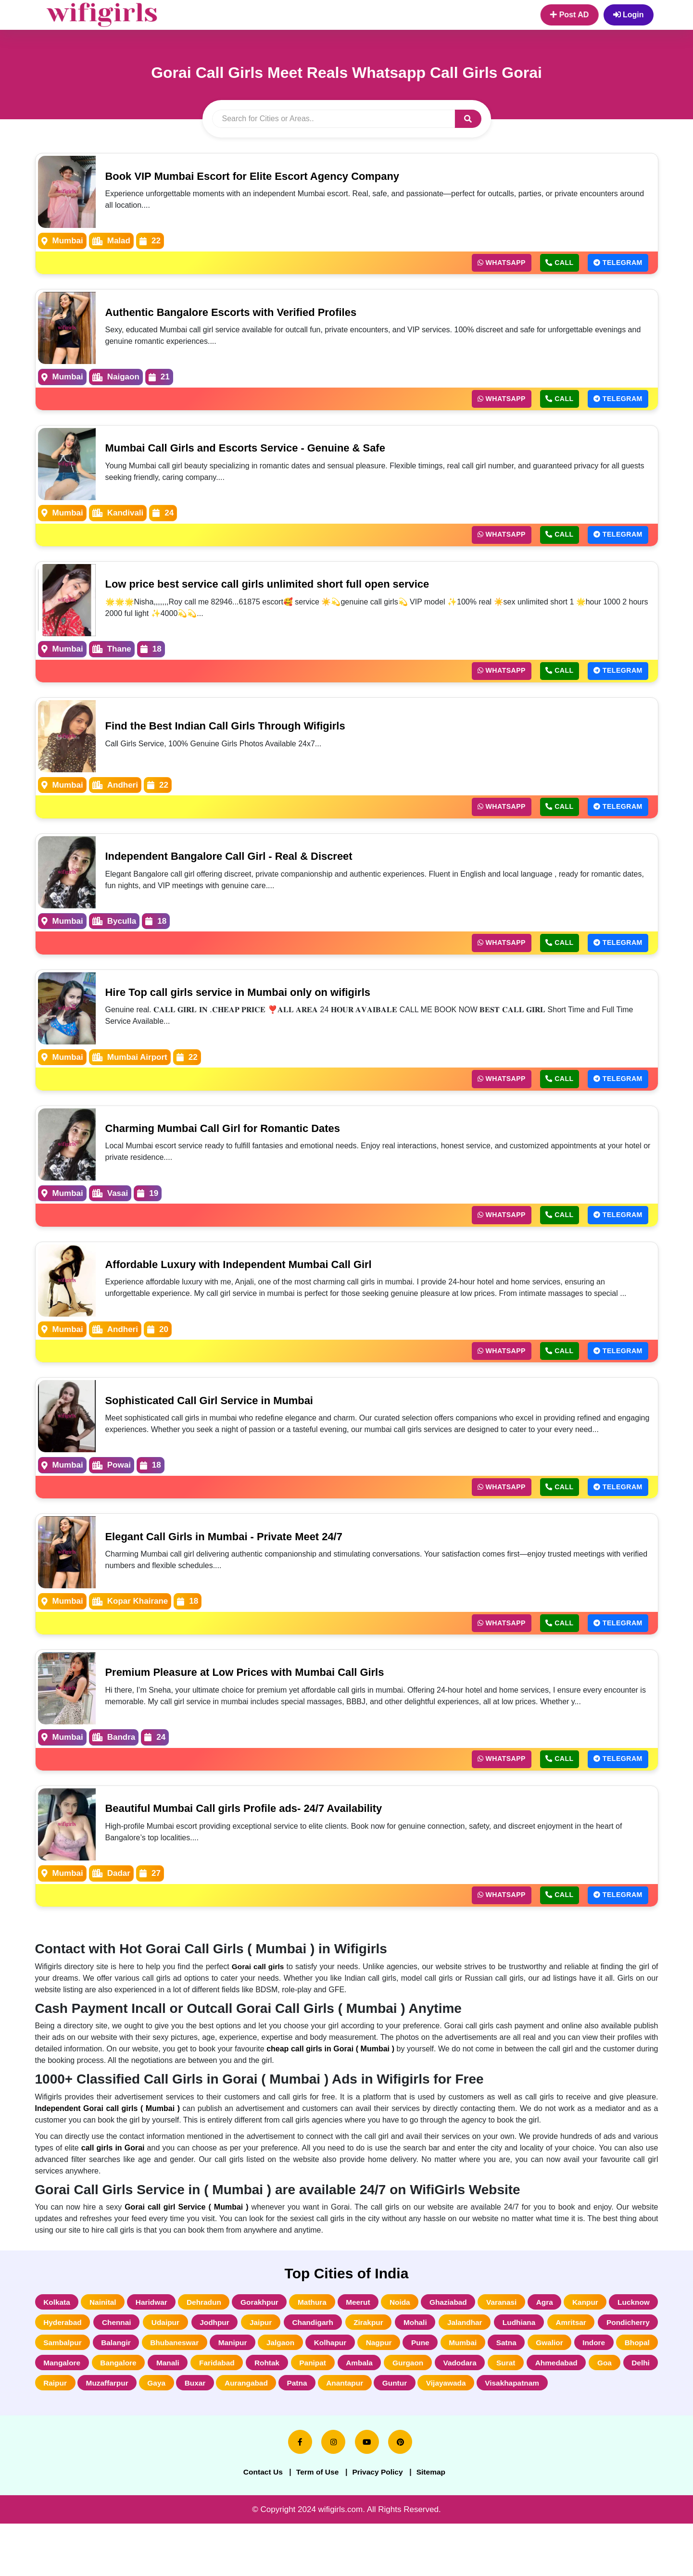  What do you see at coordinates (419, 2412) in the screenshot?
I see `Gaya` at bounding box center [419, 2412].